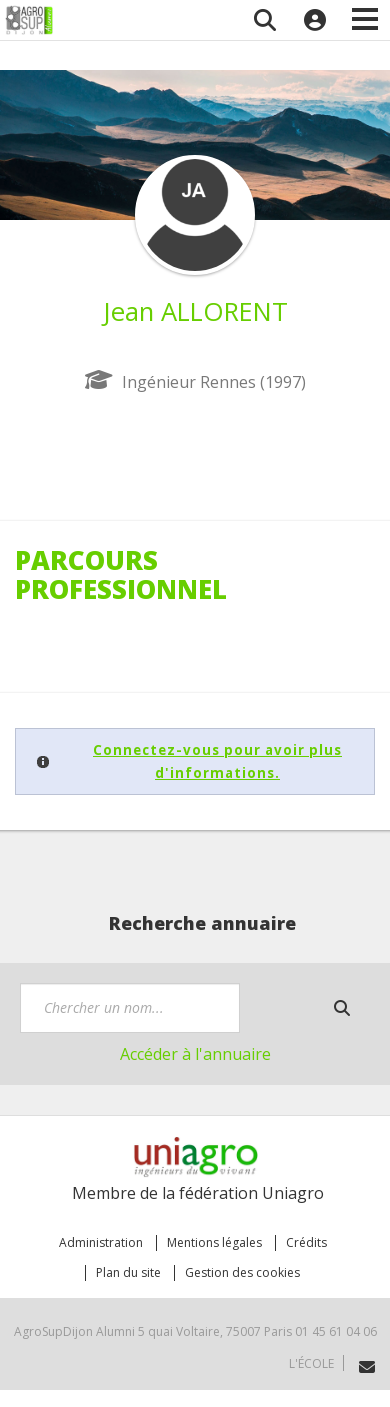 This screenshot has width=390, height=1407. What do you see at coordinates (214, 1242) in the screenshot?
I see `Mentions légales` at bounding box center [214, 1242].